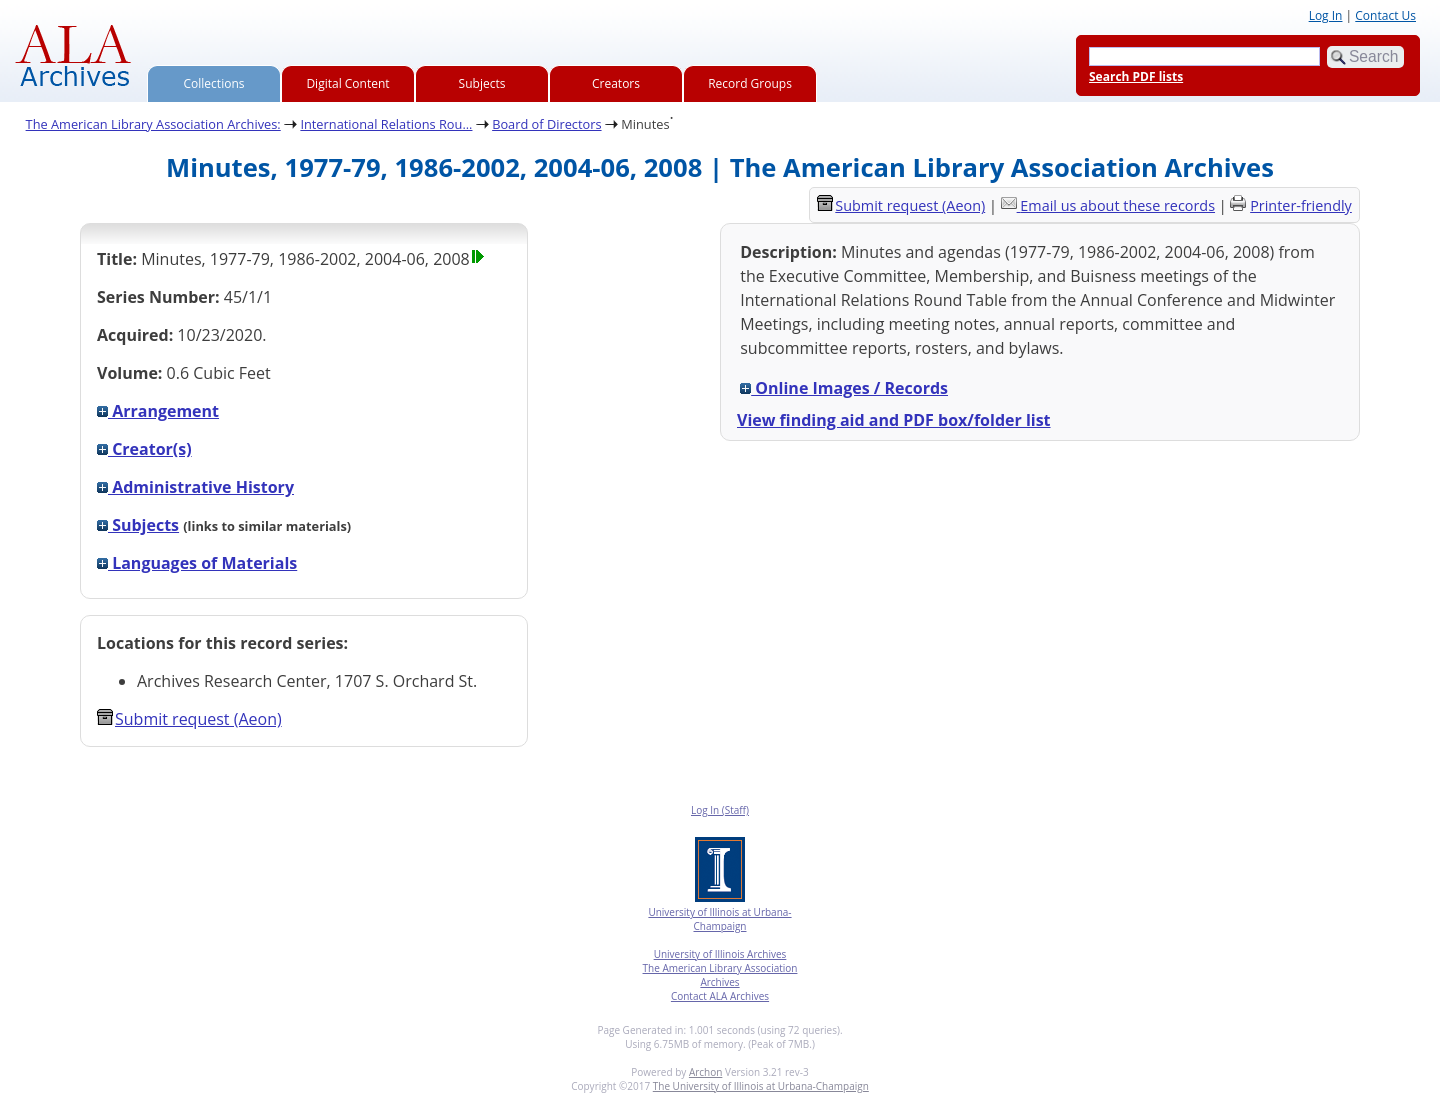  What do you see at coordinates (750, 83) in the screenshot?
I see `Record Groups` at bounding box center [750, 83].